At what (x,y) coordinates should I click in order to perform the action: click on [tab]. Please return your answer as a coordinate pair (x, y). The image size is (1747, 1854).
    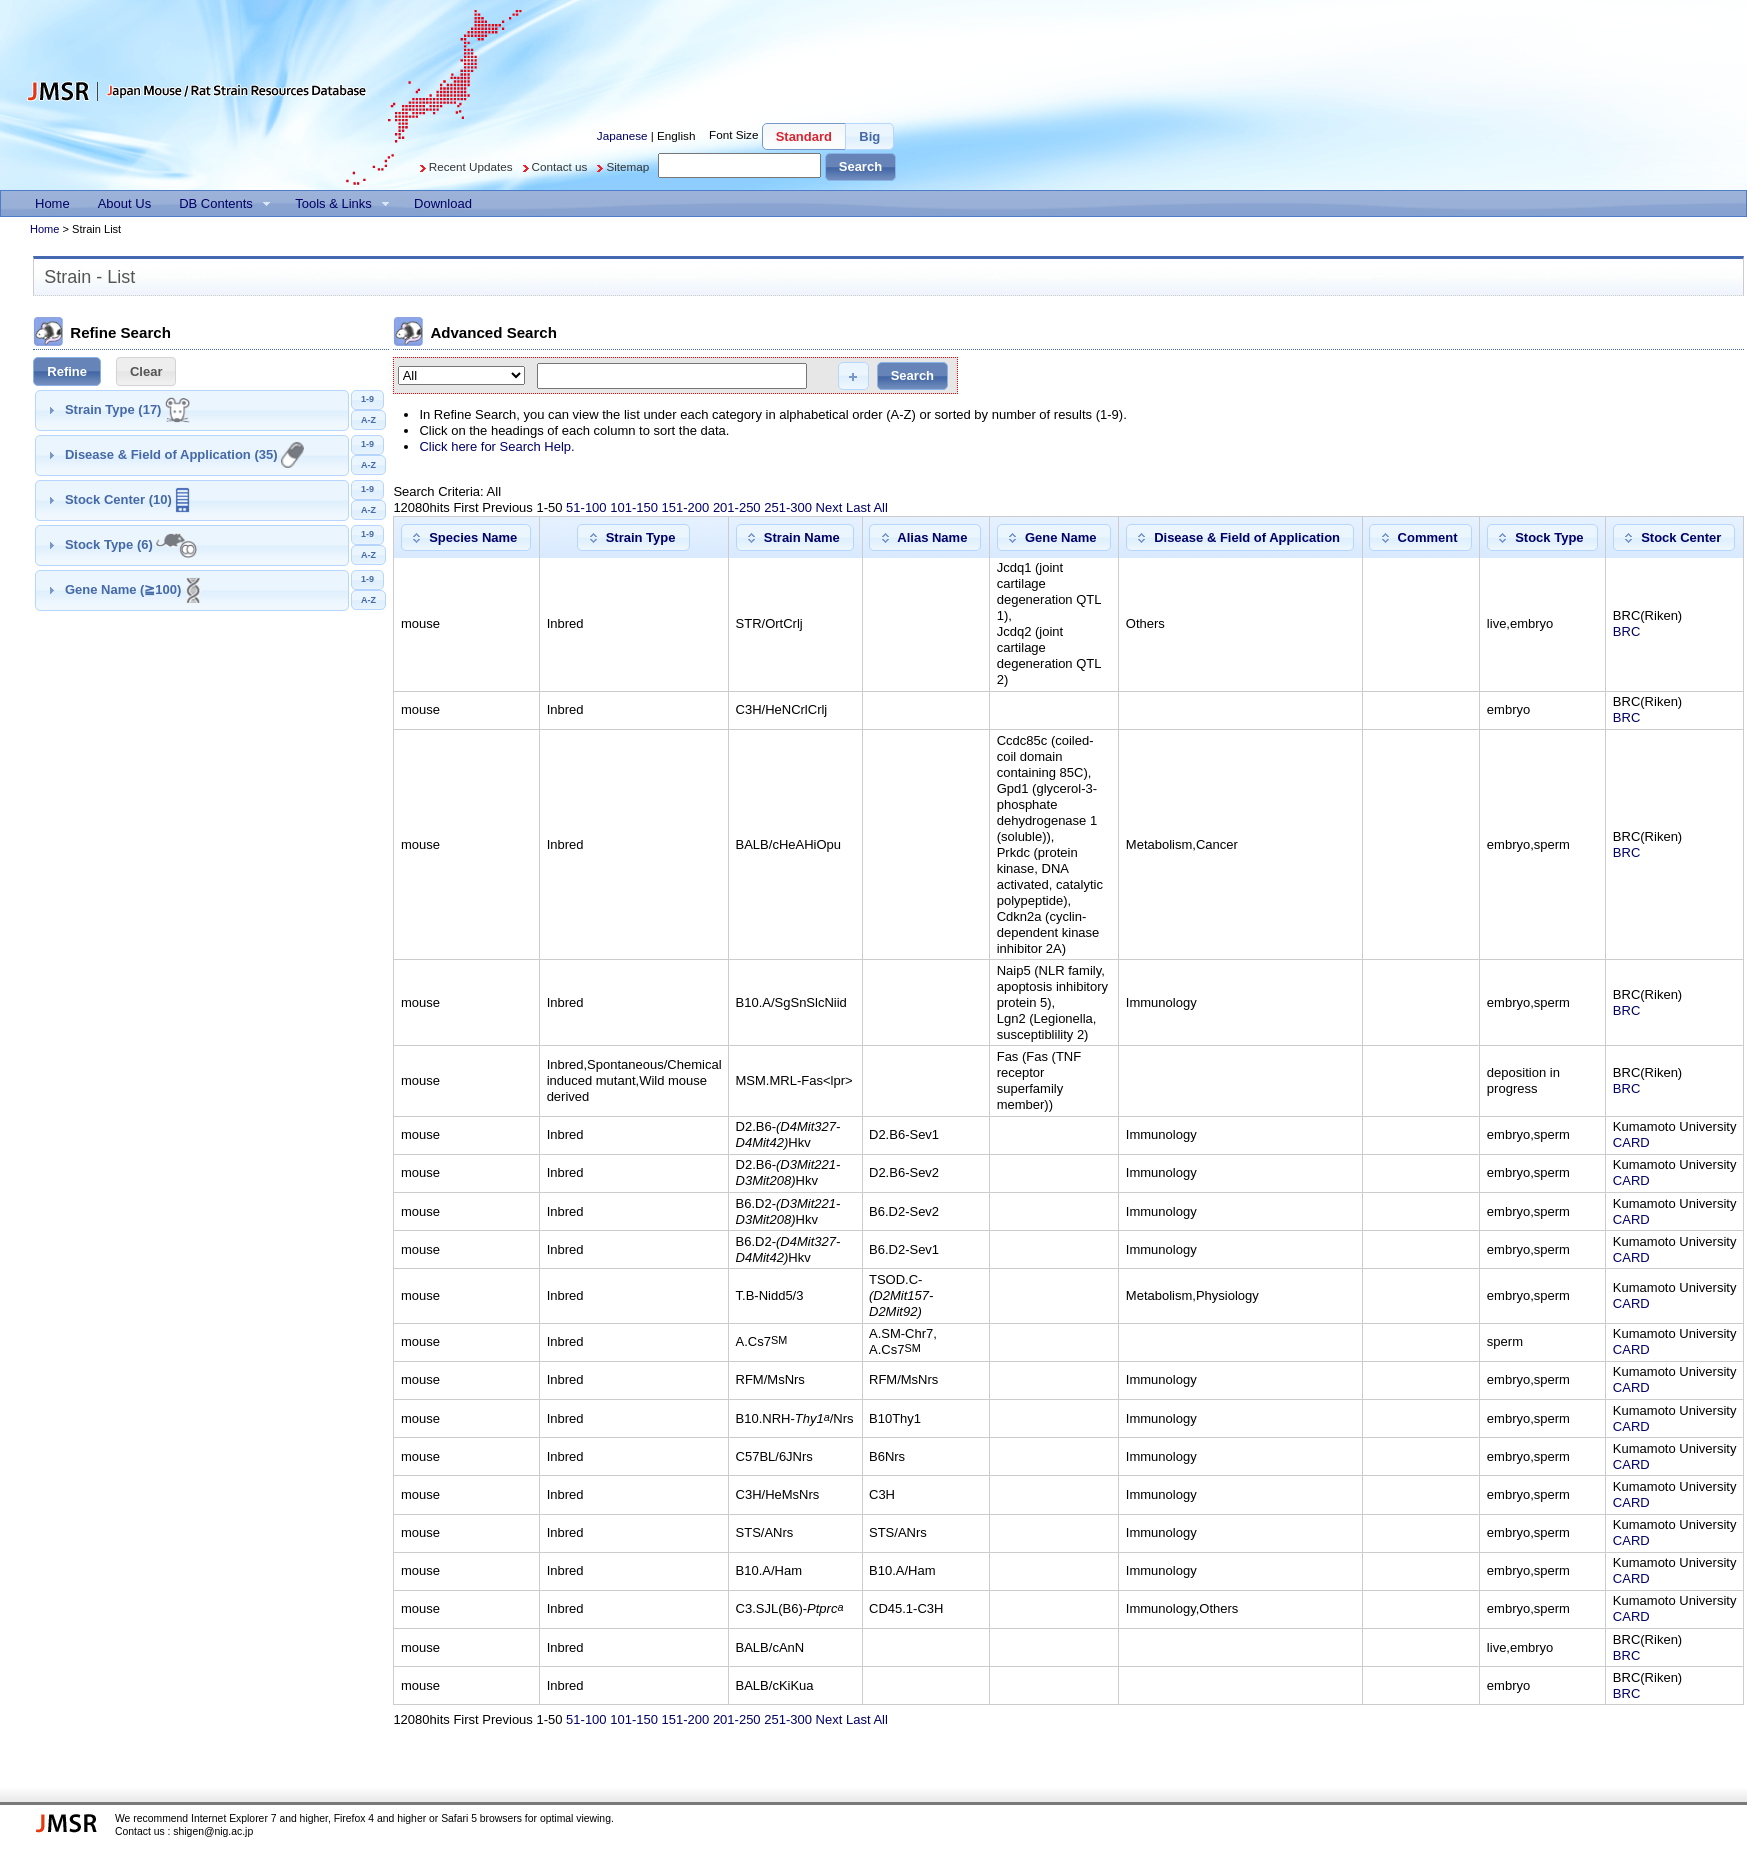
    Looking at the image, I should click on (192, 410).